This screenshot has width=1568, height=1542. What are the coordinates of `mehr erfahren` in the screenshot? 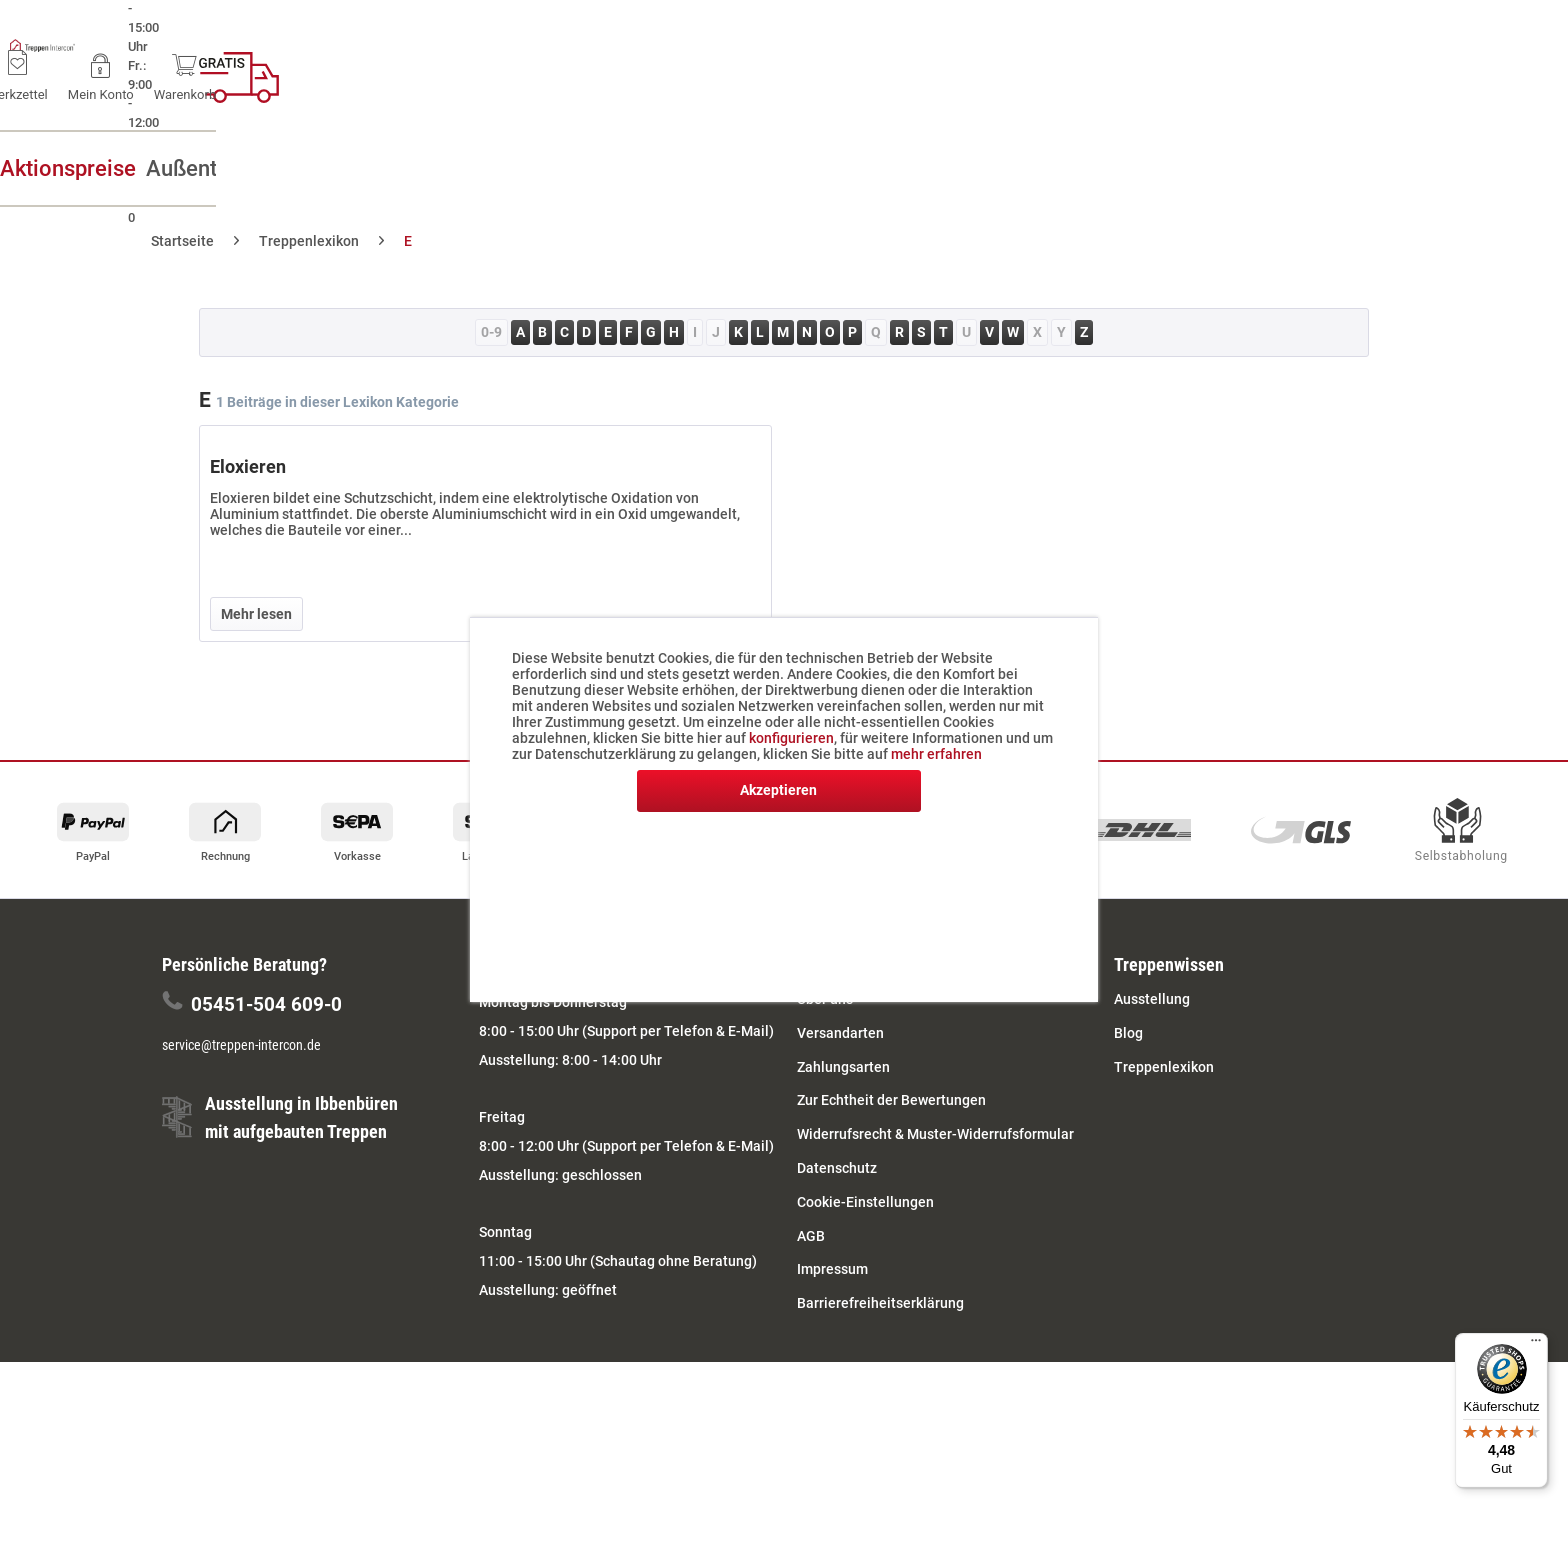 It's located at (936, 754).